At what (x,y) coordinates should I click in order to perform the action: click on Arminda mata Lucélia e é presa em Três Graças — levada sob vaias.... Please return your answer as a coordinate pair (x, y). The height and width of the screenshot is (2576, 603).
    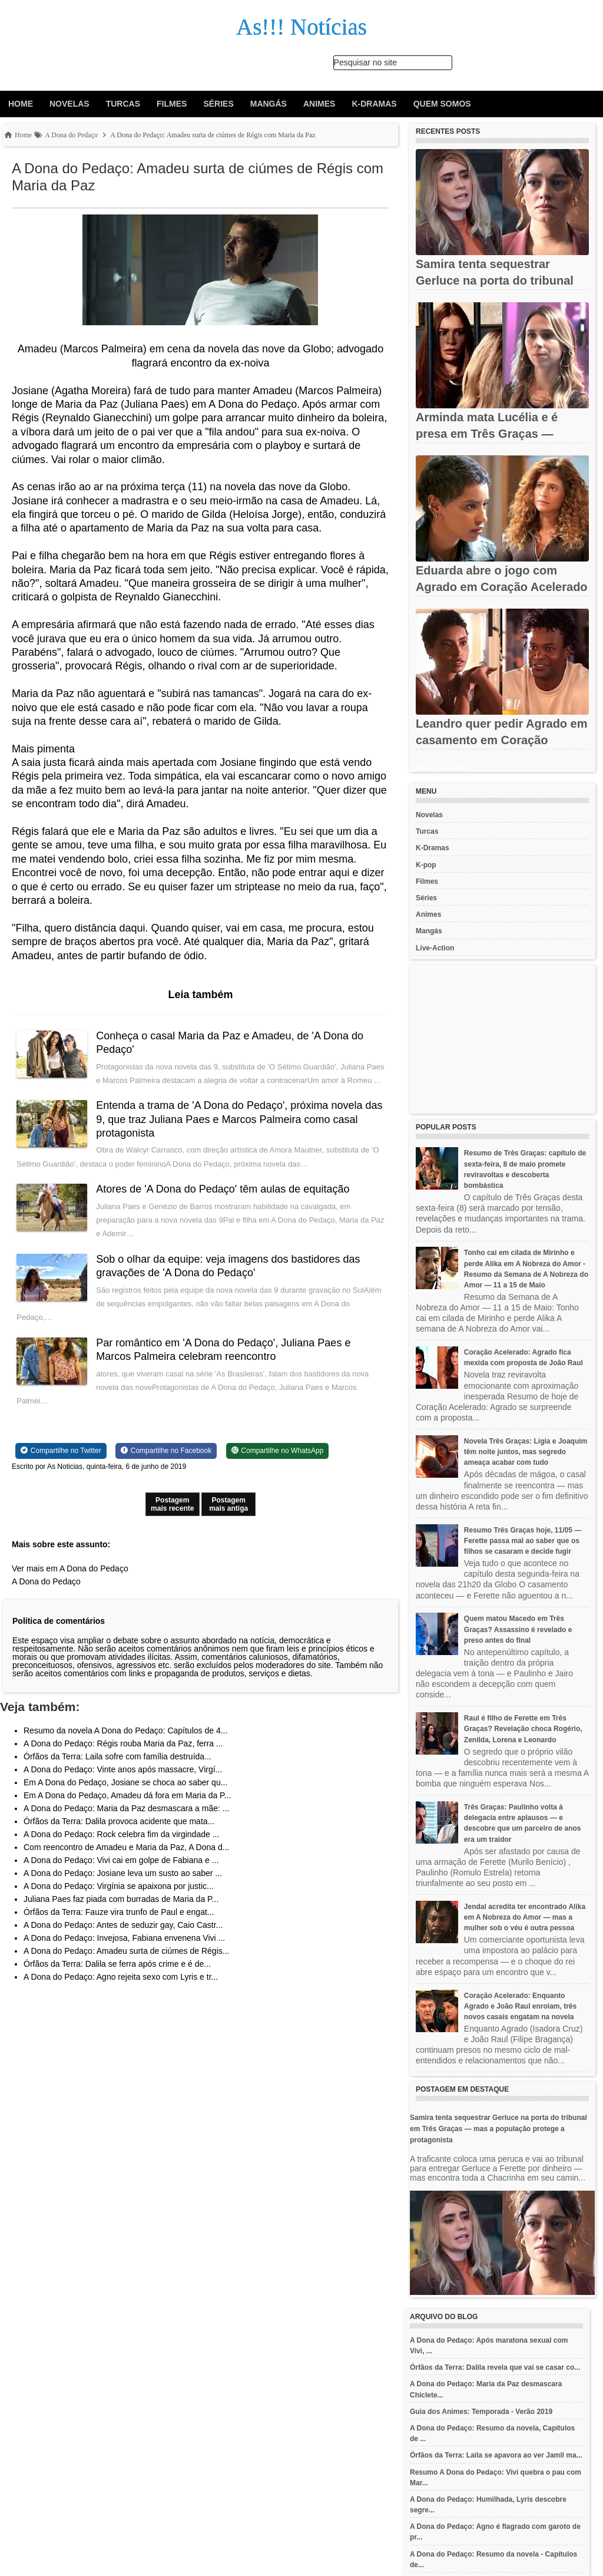
    Looking at the image, I should click on (487, 434).